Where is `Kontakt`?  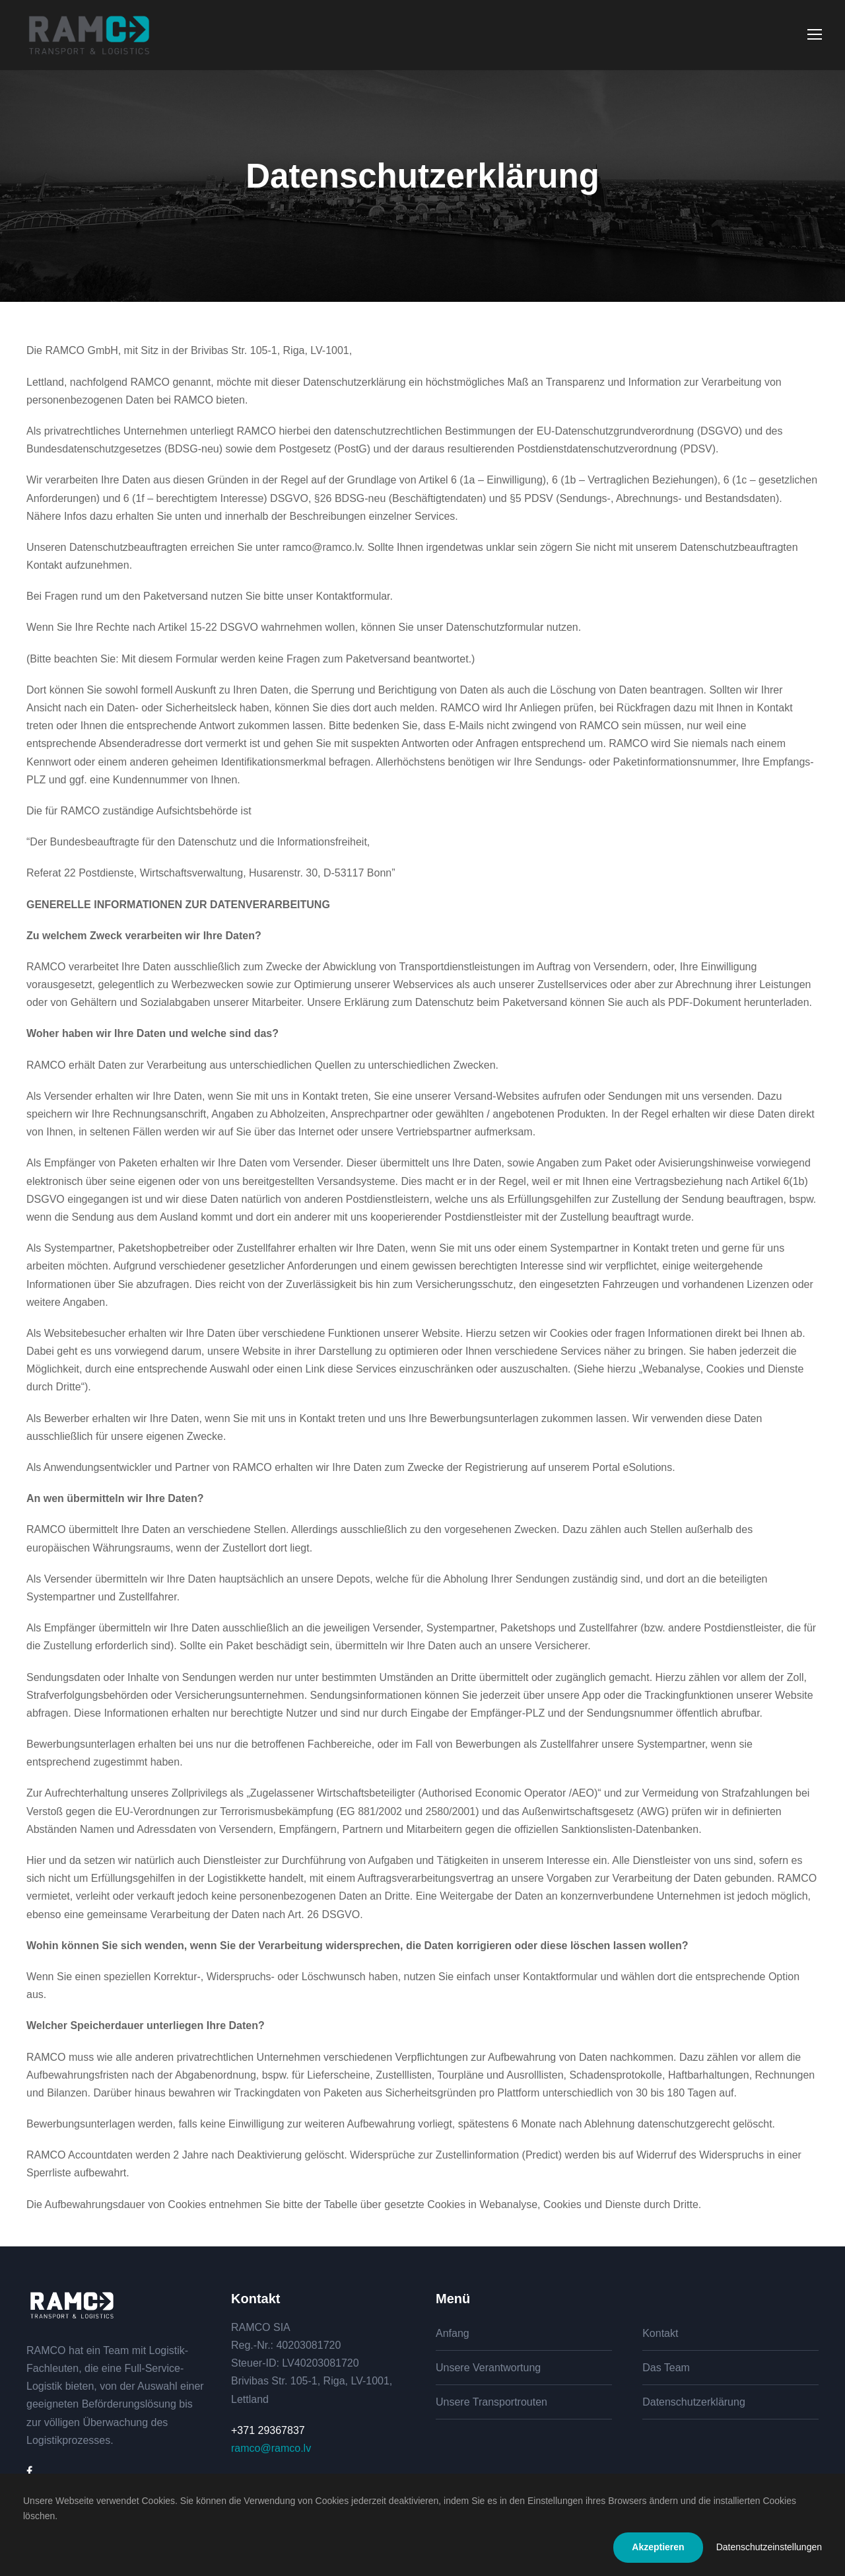 Kontakt is located at coordinates (660, 2333).